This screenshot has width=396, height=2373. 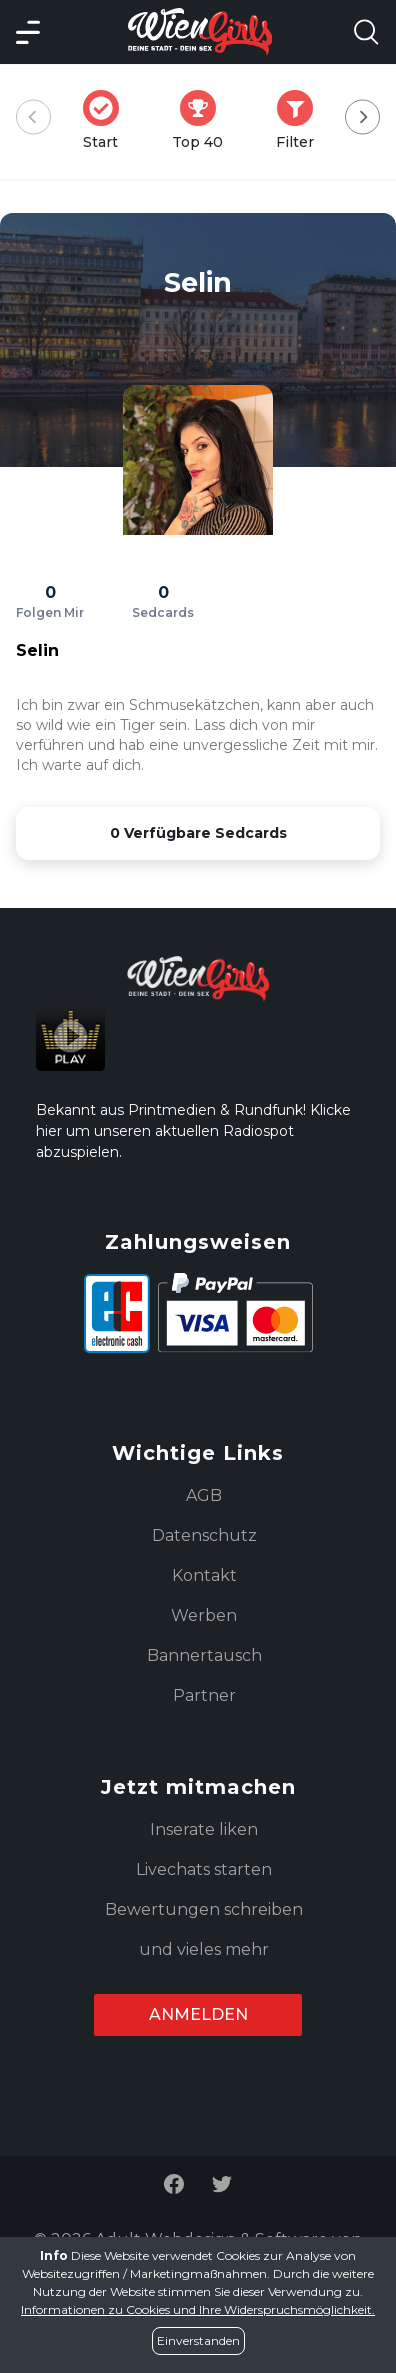 What do you see at coordinates (204, 1695) in the screenshot?
I see `Partner` at bounding box center [204, 1695].